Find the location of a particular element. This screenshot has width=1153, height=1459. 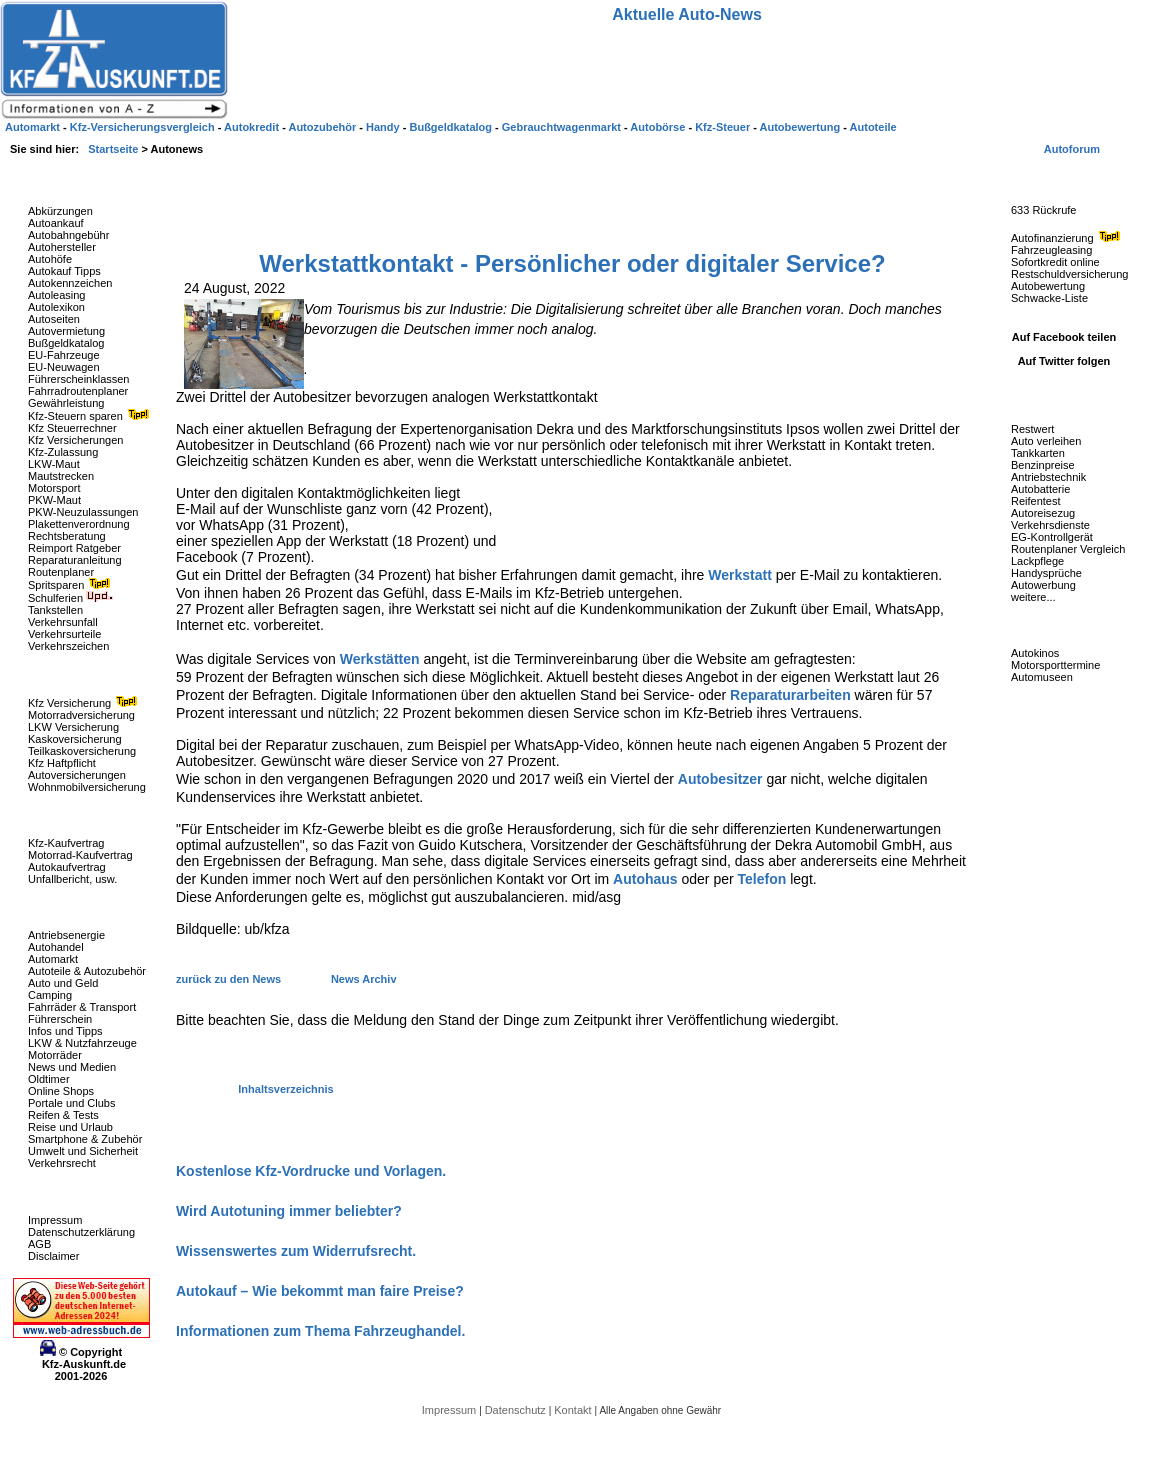

EU-Neuwagen is located at coordinates (64, 367).